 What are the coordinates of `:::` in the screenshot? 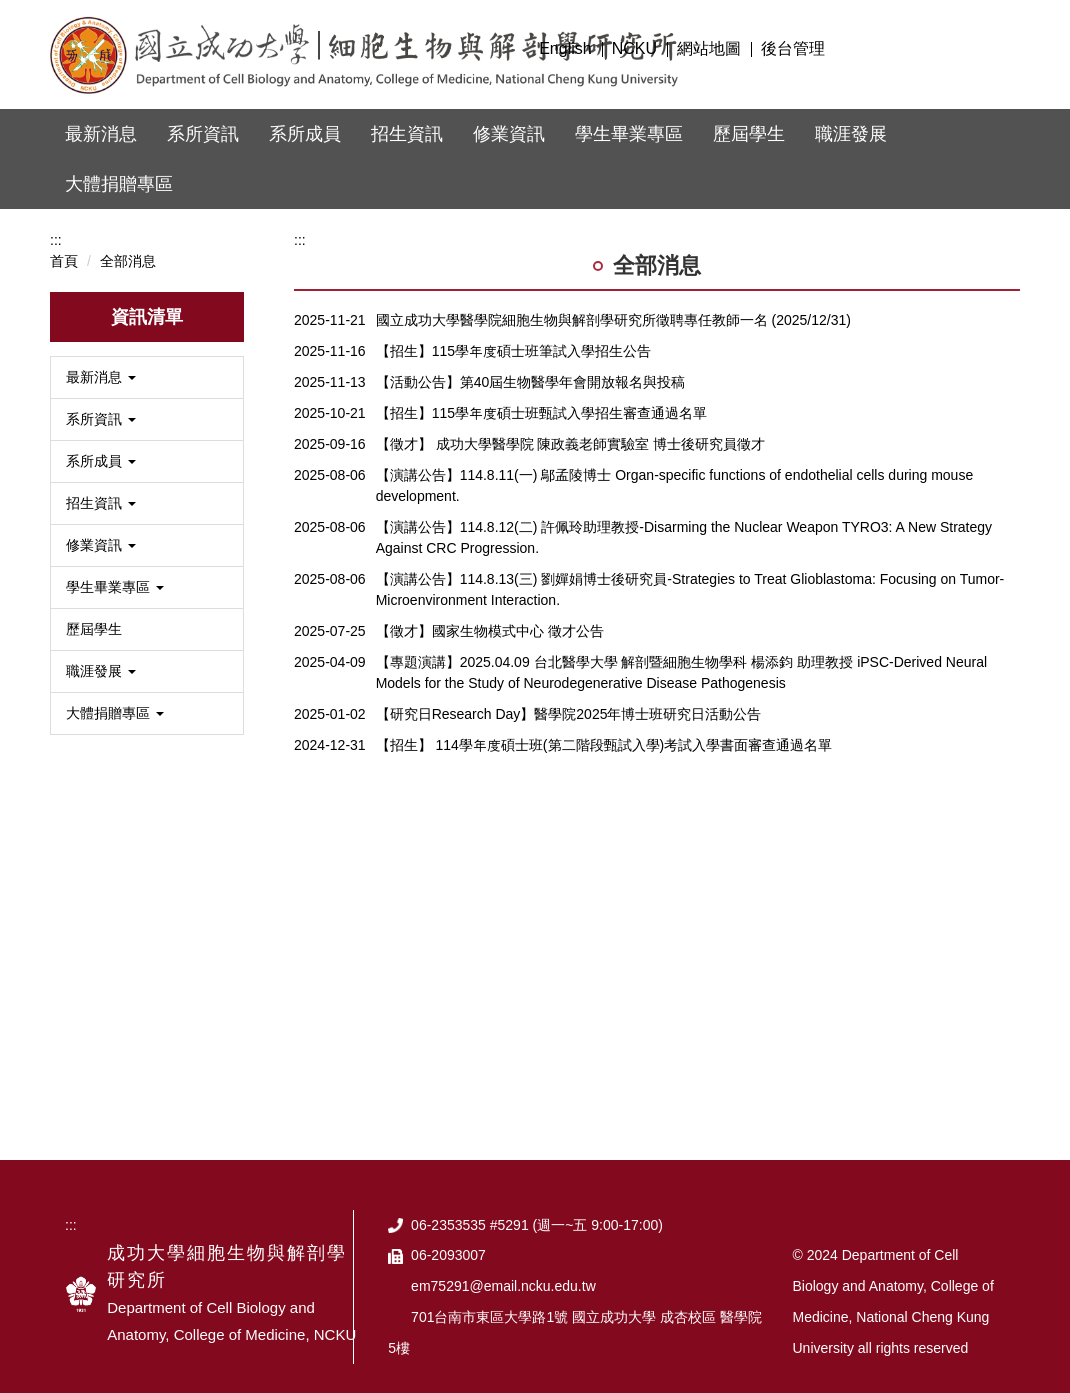 It's located at (512, 48).